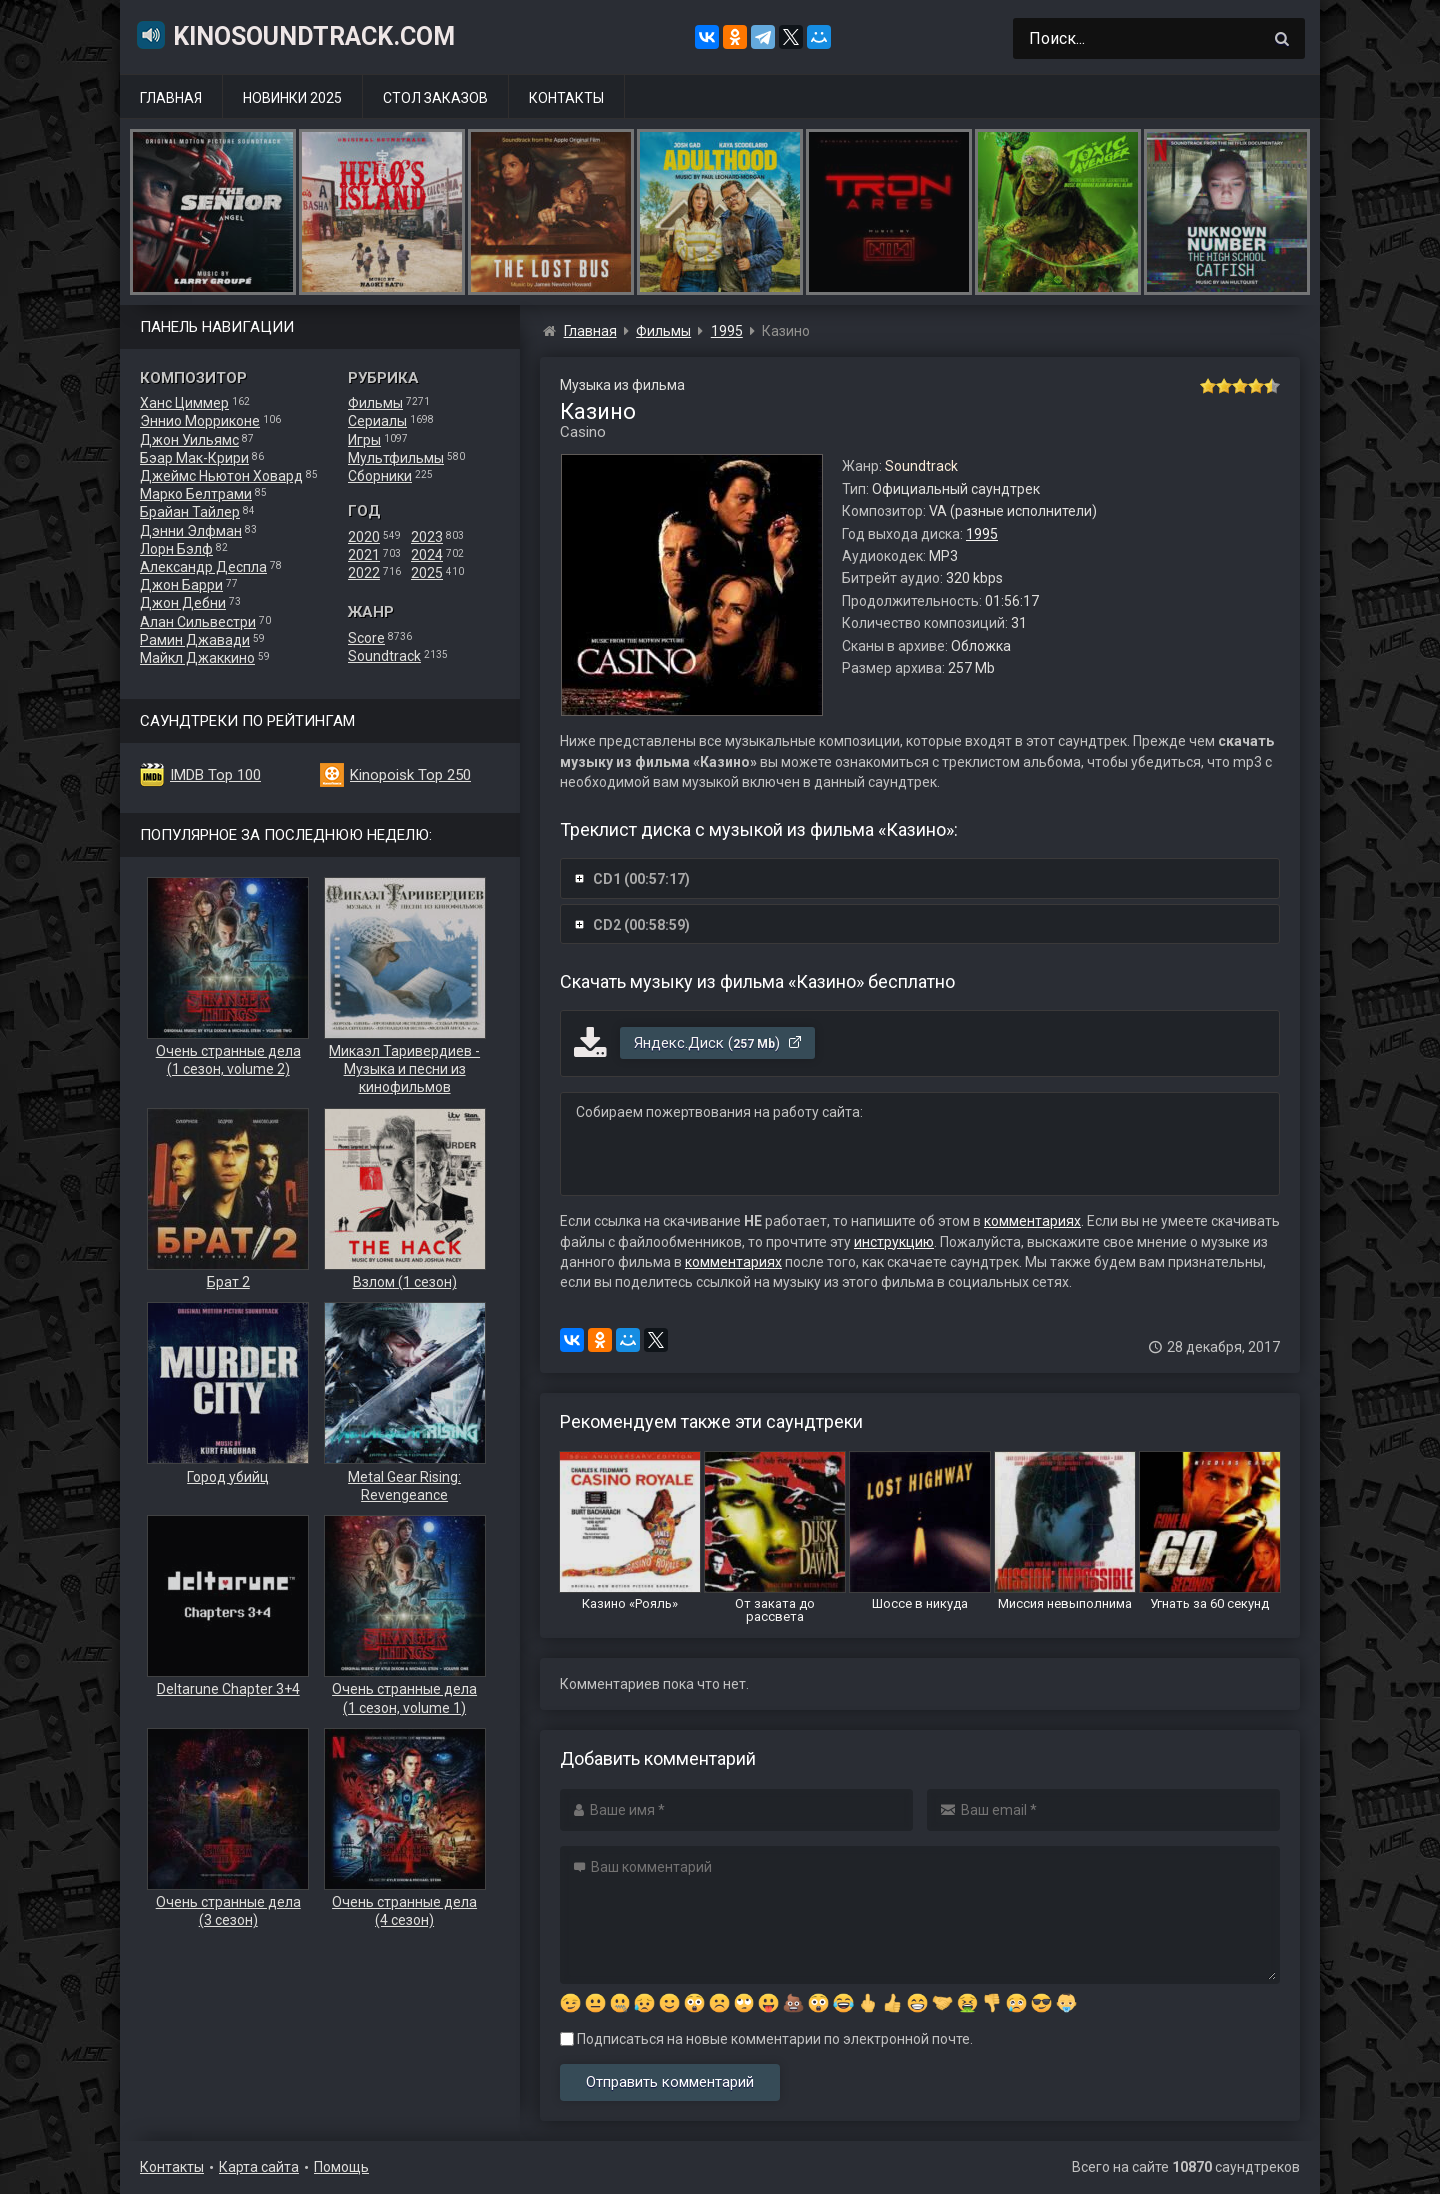  Describe the element at coordinates (982, 534) in the screenshot. I see `1995` at that location.